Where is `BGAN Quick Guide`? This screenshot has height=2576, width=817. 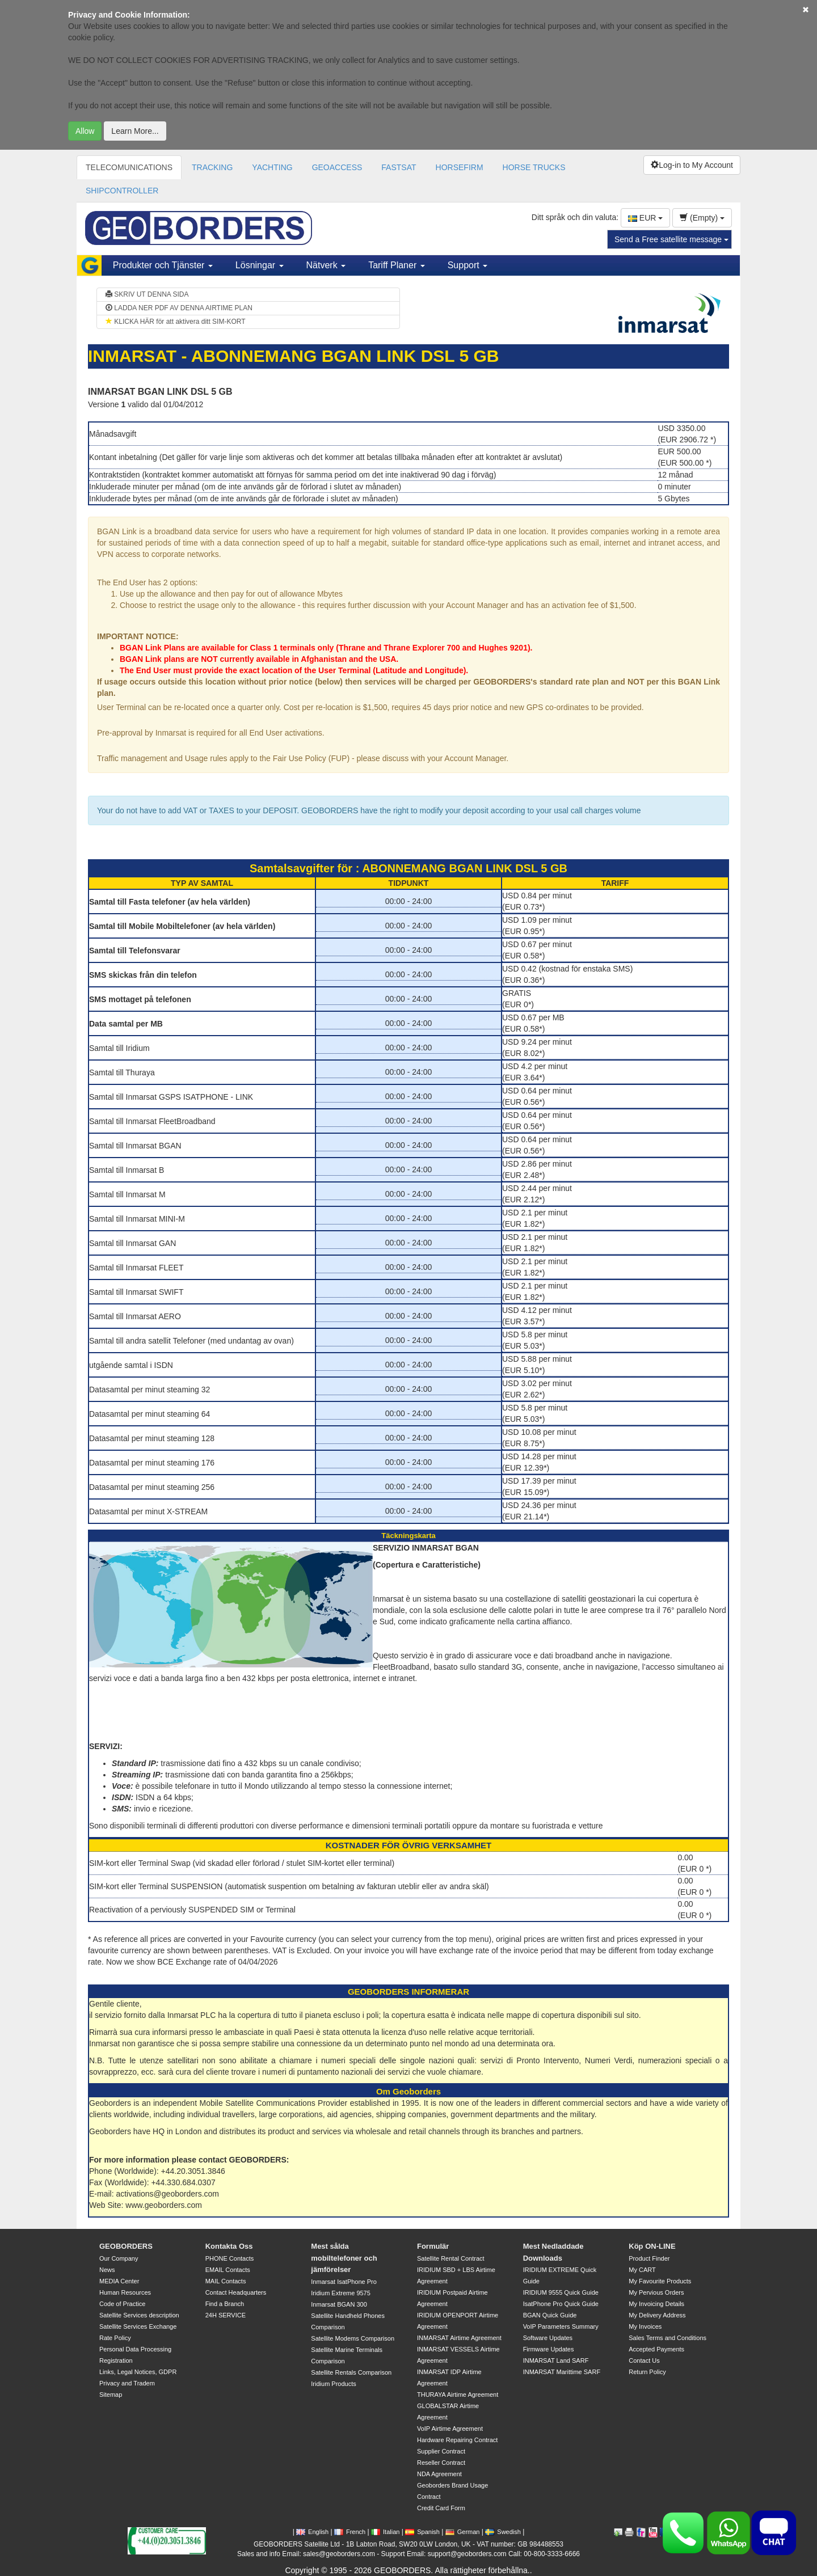 BGAN Quick Guide is located at coordinates (550, 2315).